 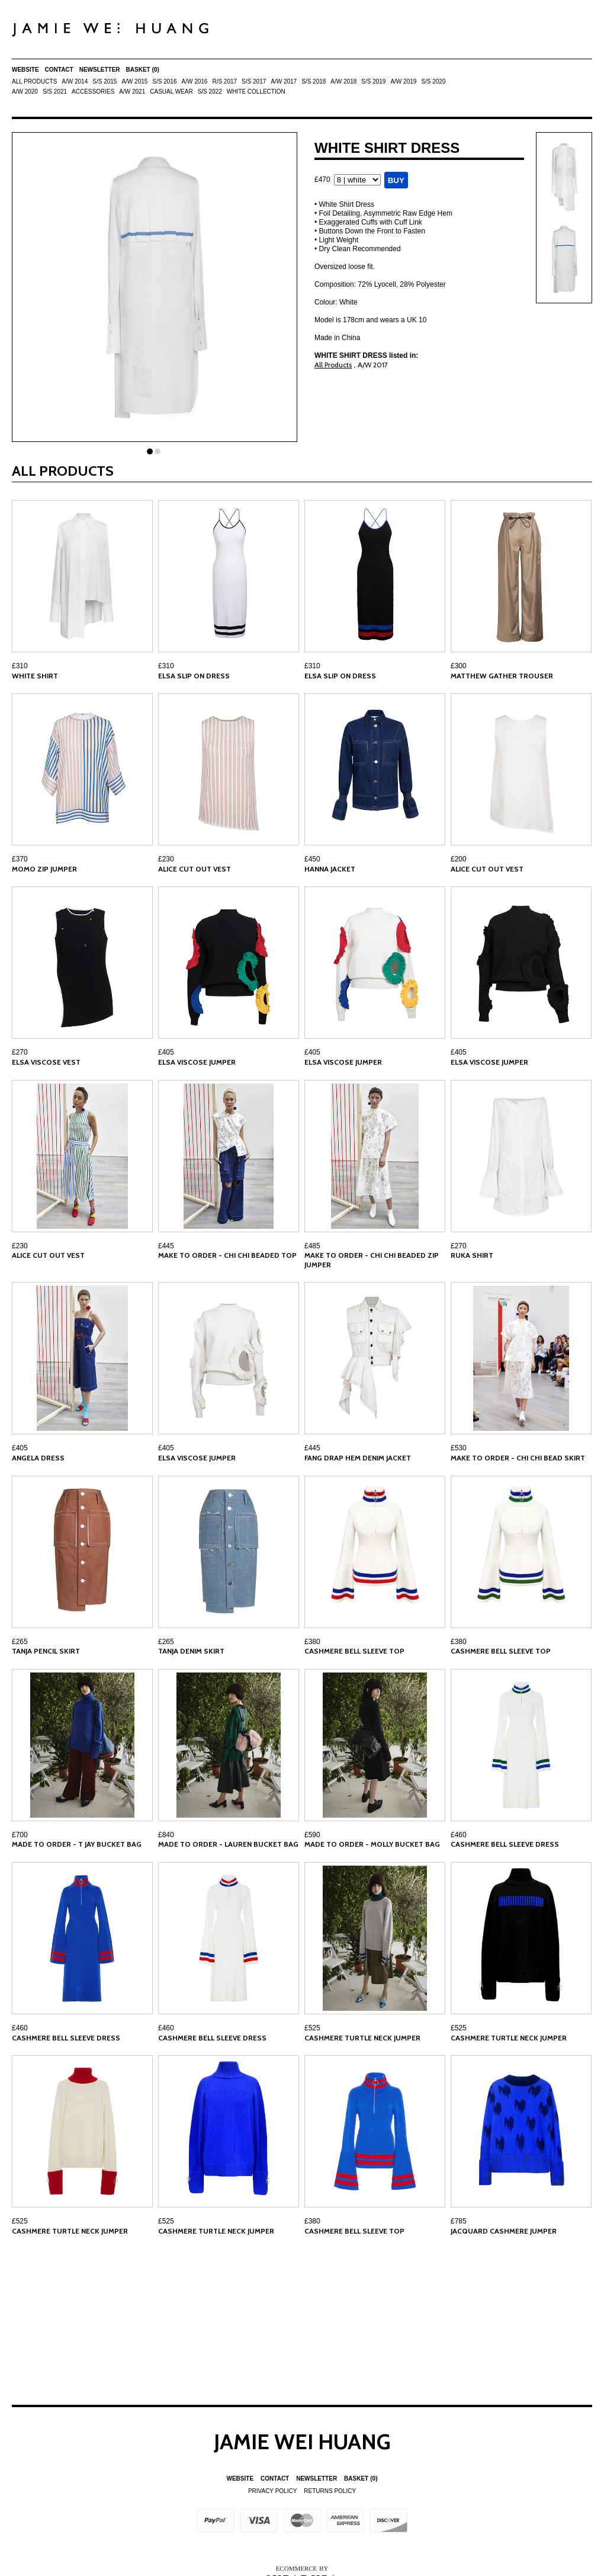 What do you see at coordinates (164, 81) in the screenshot?
I see `S/S 2016` at bounding box center [164, 81].